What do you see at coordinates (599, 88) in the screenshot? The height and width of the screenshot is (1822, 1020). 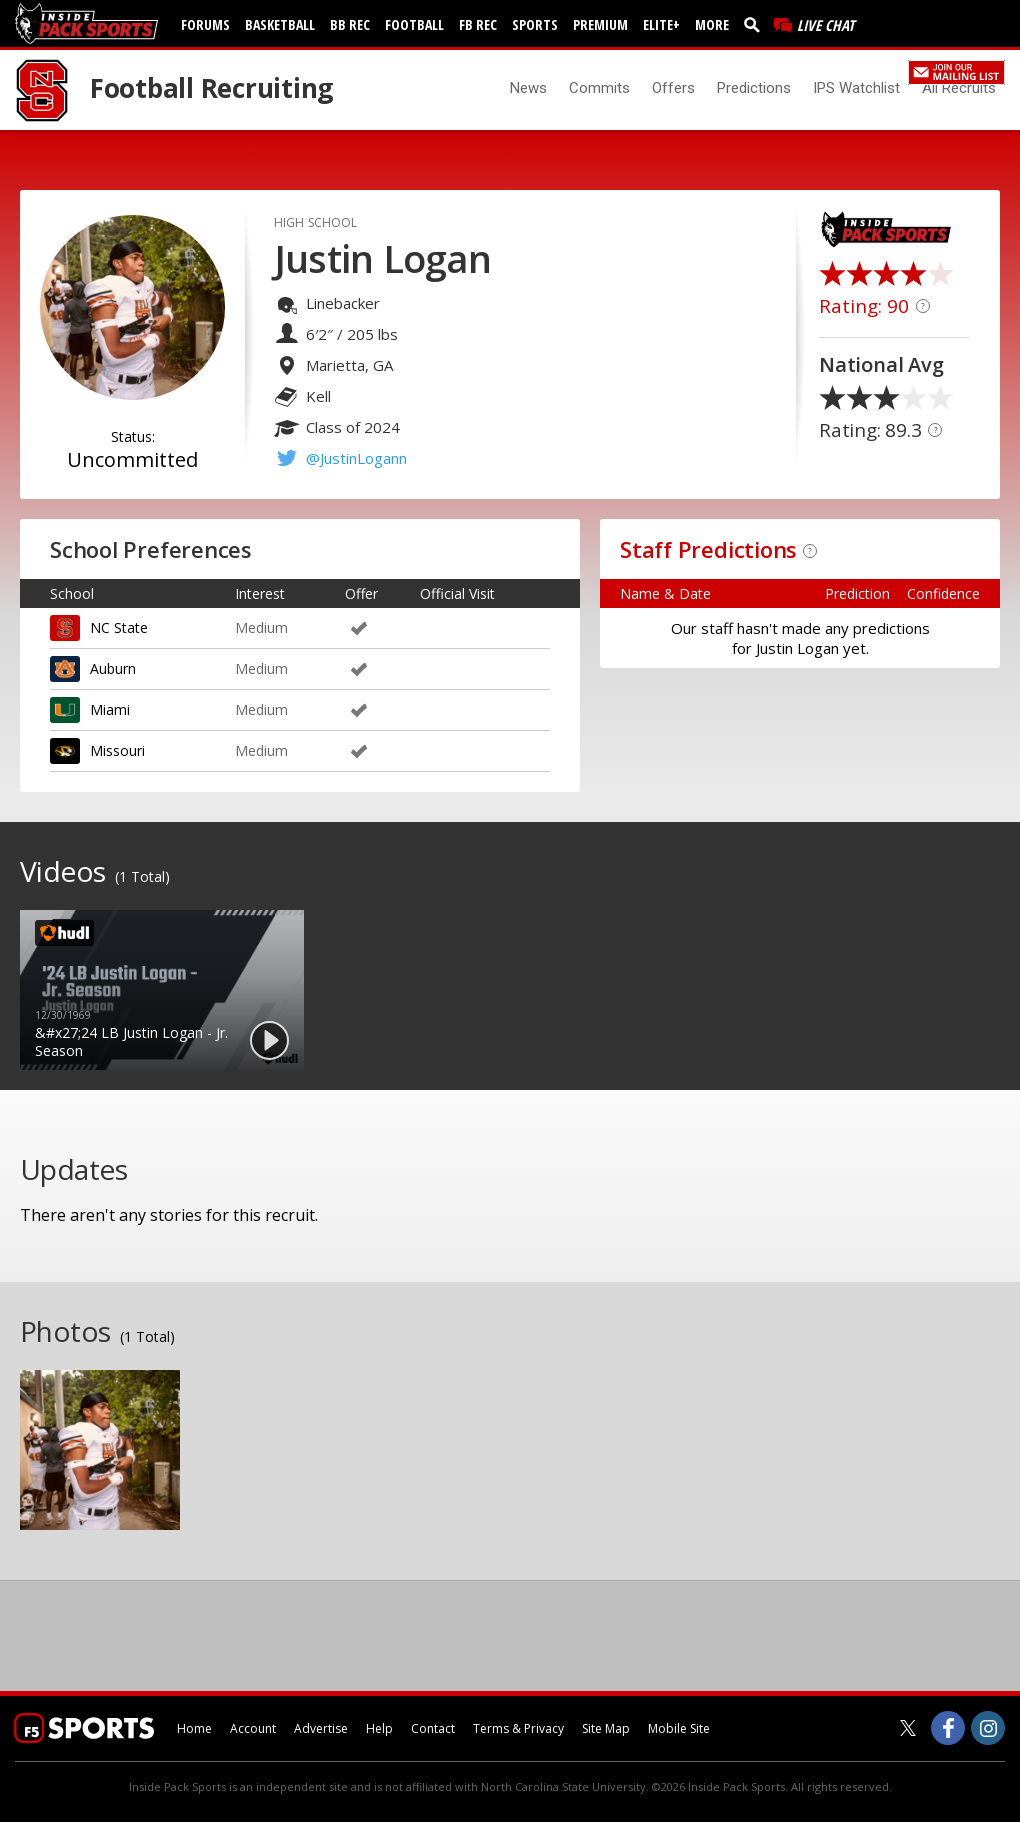 I see `Commits` at bounding box center [599, 88].